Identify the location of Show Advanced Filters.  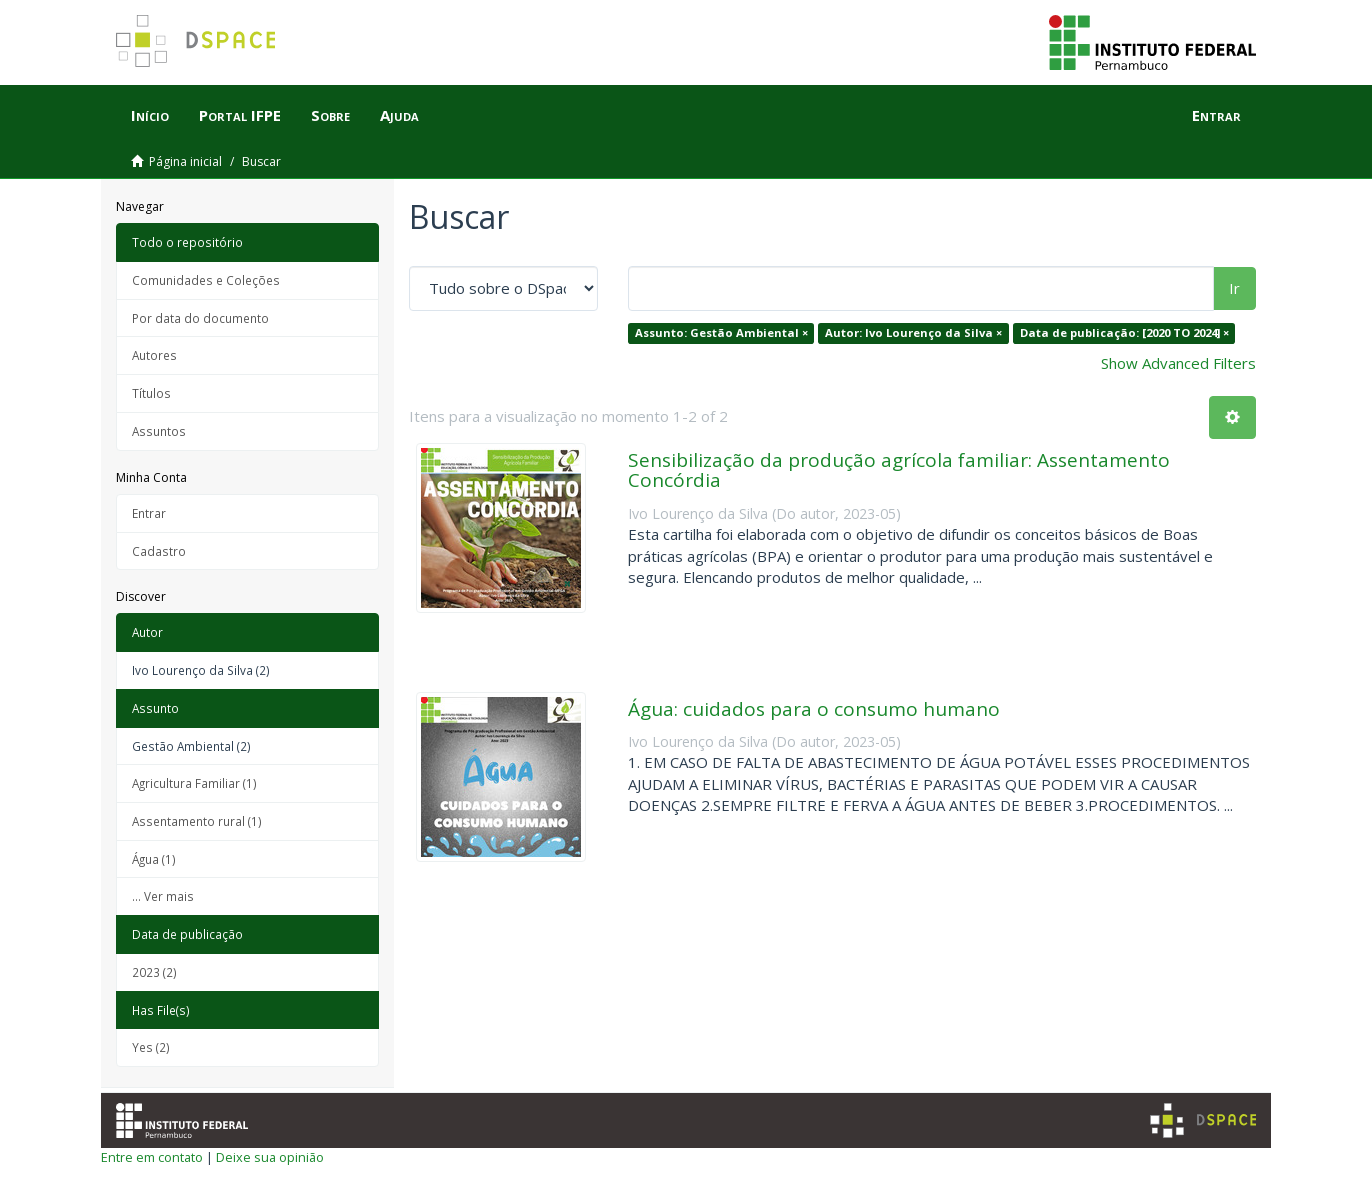
(1178, 363).